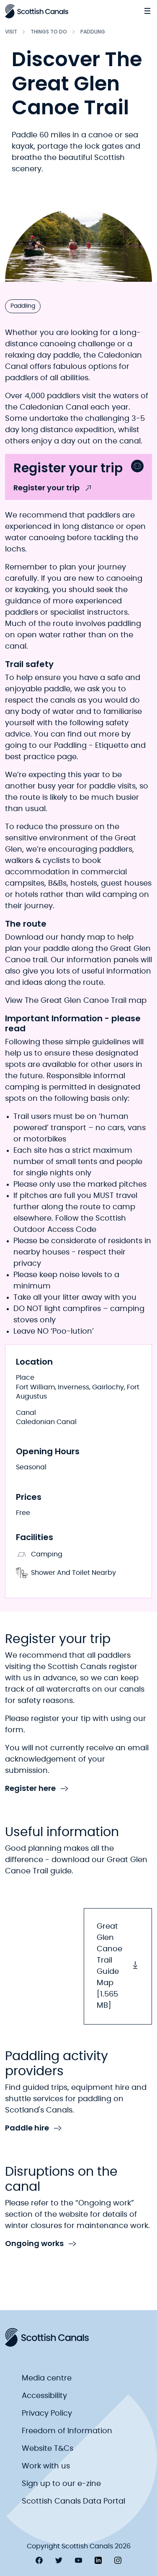  Describe the element at coordinates (49, 31) in the screenshot. I see `Things to do` at that location.